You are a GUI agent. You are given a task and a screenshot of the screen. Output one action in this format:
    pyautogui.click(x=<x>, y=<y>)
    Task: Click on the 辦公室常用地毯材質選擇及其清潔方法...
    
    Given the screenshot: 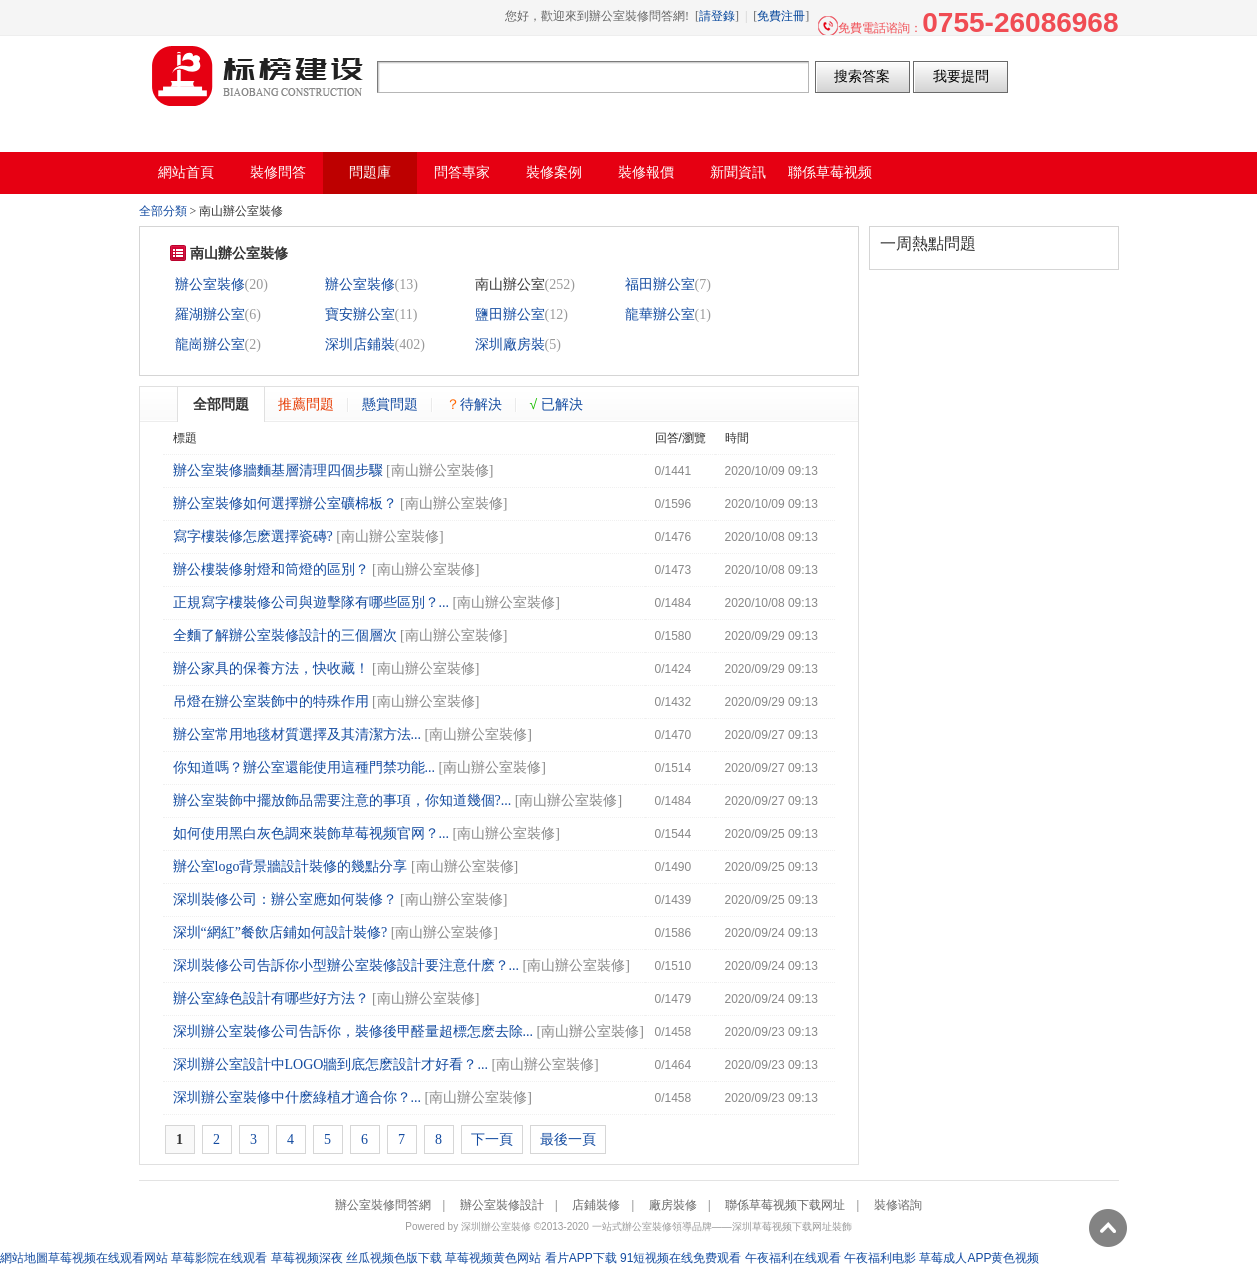 What is the action you would take?
    pyautogui.click(x=297, y=734)
    